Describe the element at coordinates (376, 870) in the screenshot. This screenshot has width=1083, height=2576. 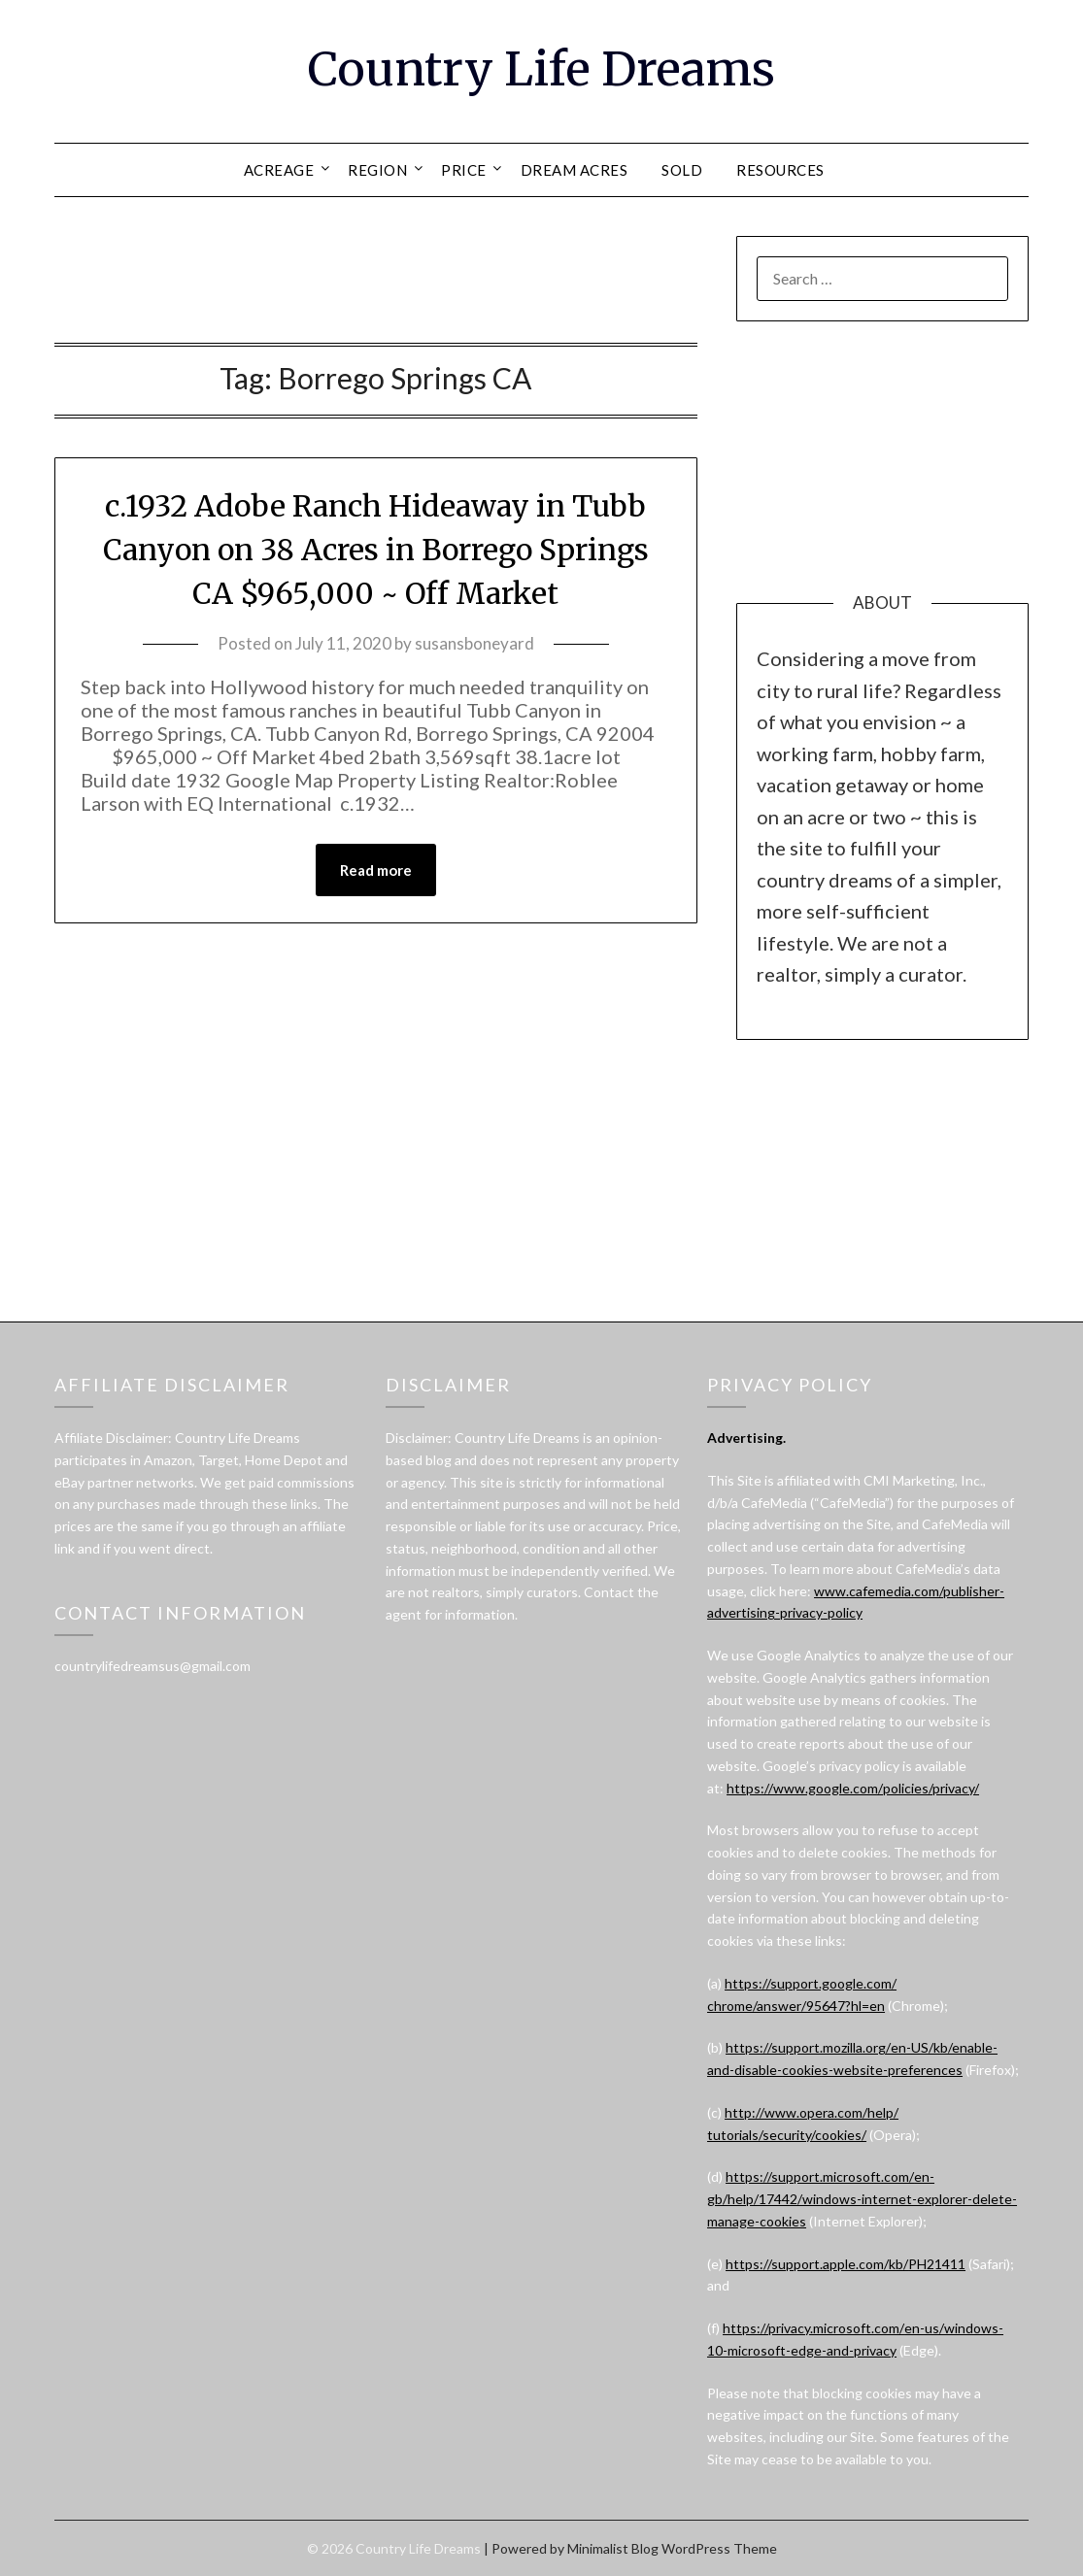
I see `Read more` at that location.